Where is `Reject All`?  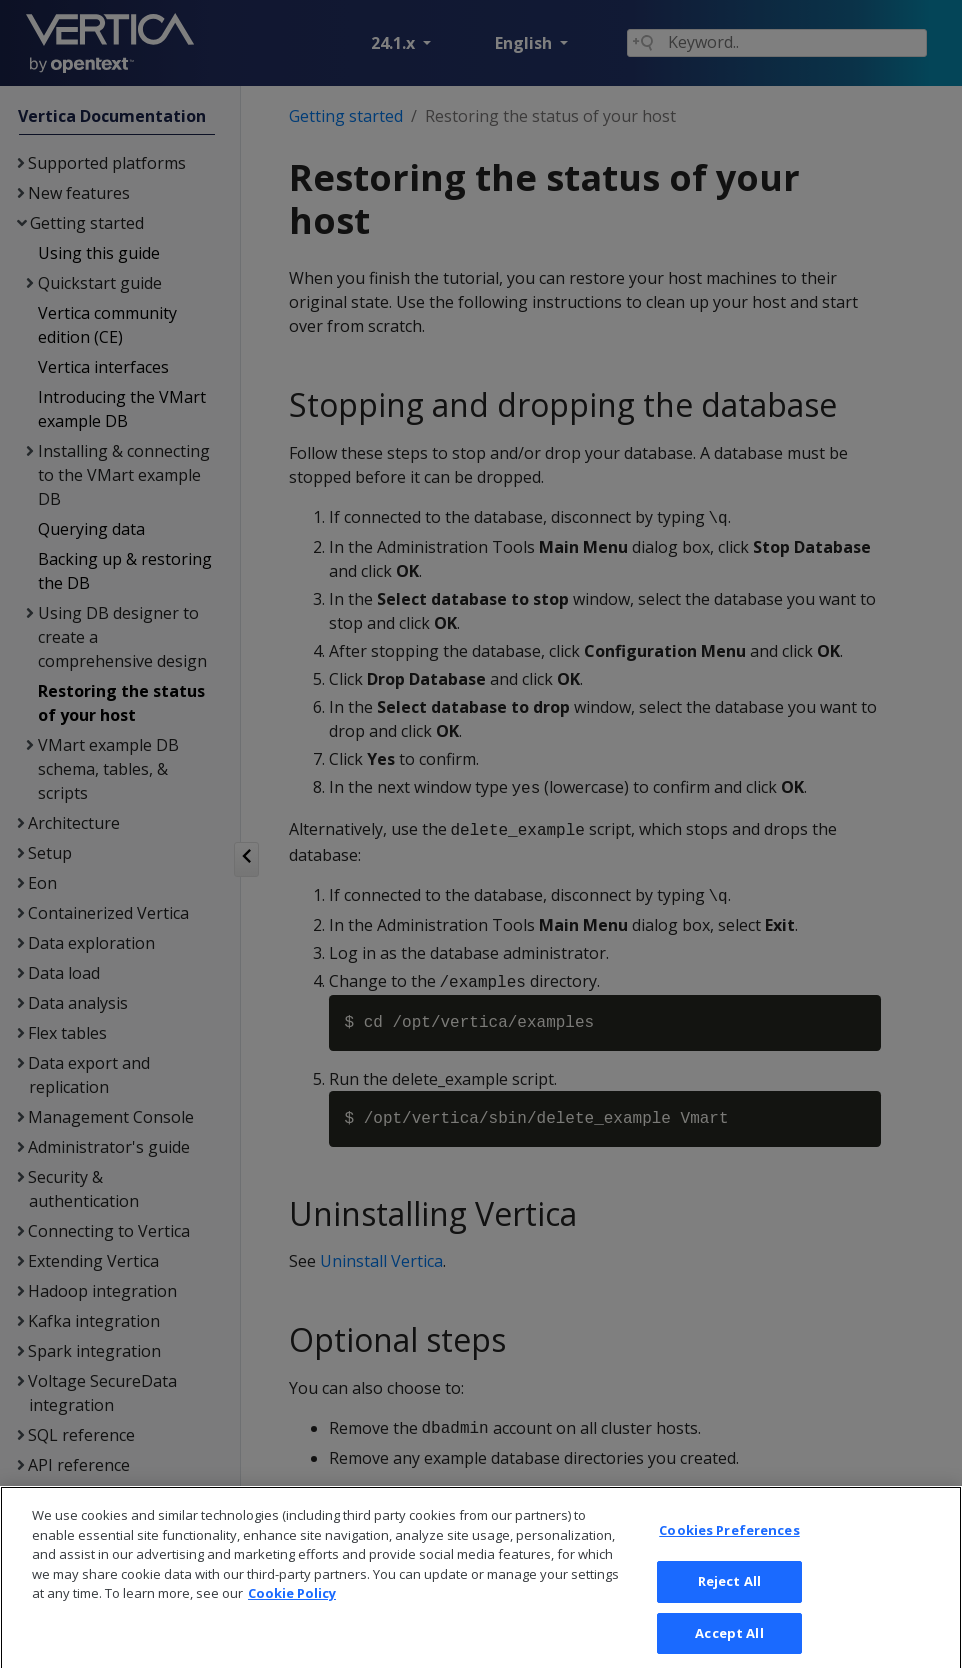
Reject All is located at coordinates (729, 1603).